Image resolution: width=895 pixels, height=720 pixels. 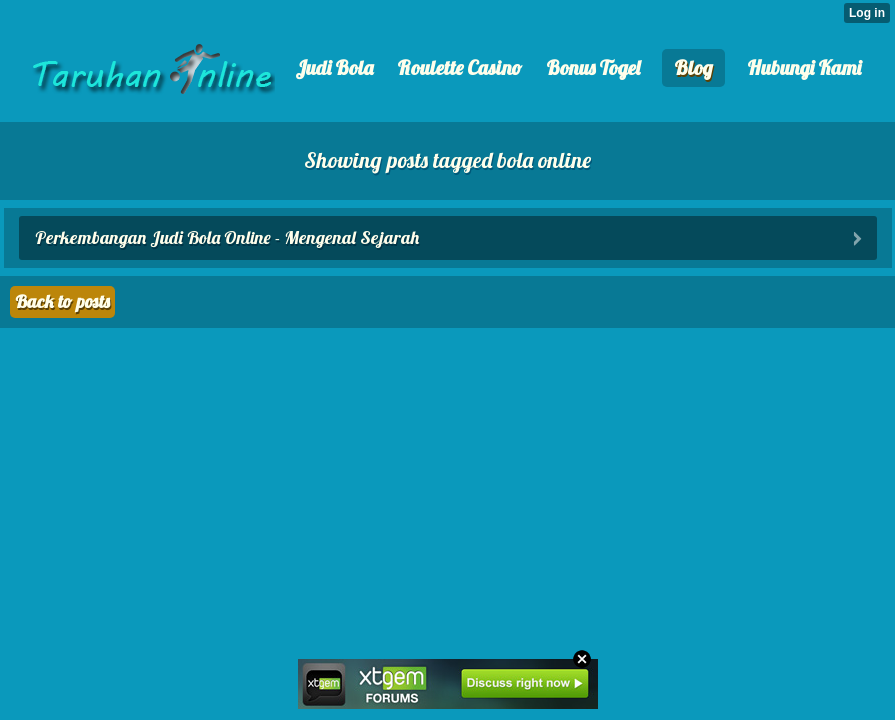 I want to click on Back to posts, so click(x=62, y=301).